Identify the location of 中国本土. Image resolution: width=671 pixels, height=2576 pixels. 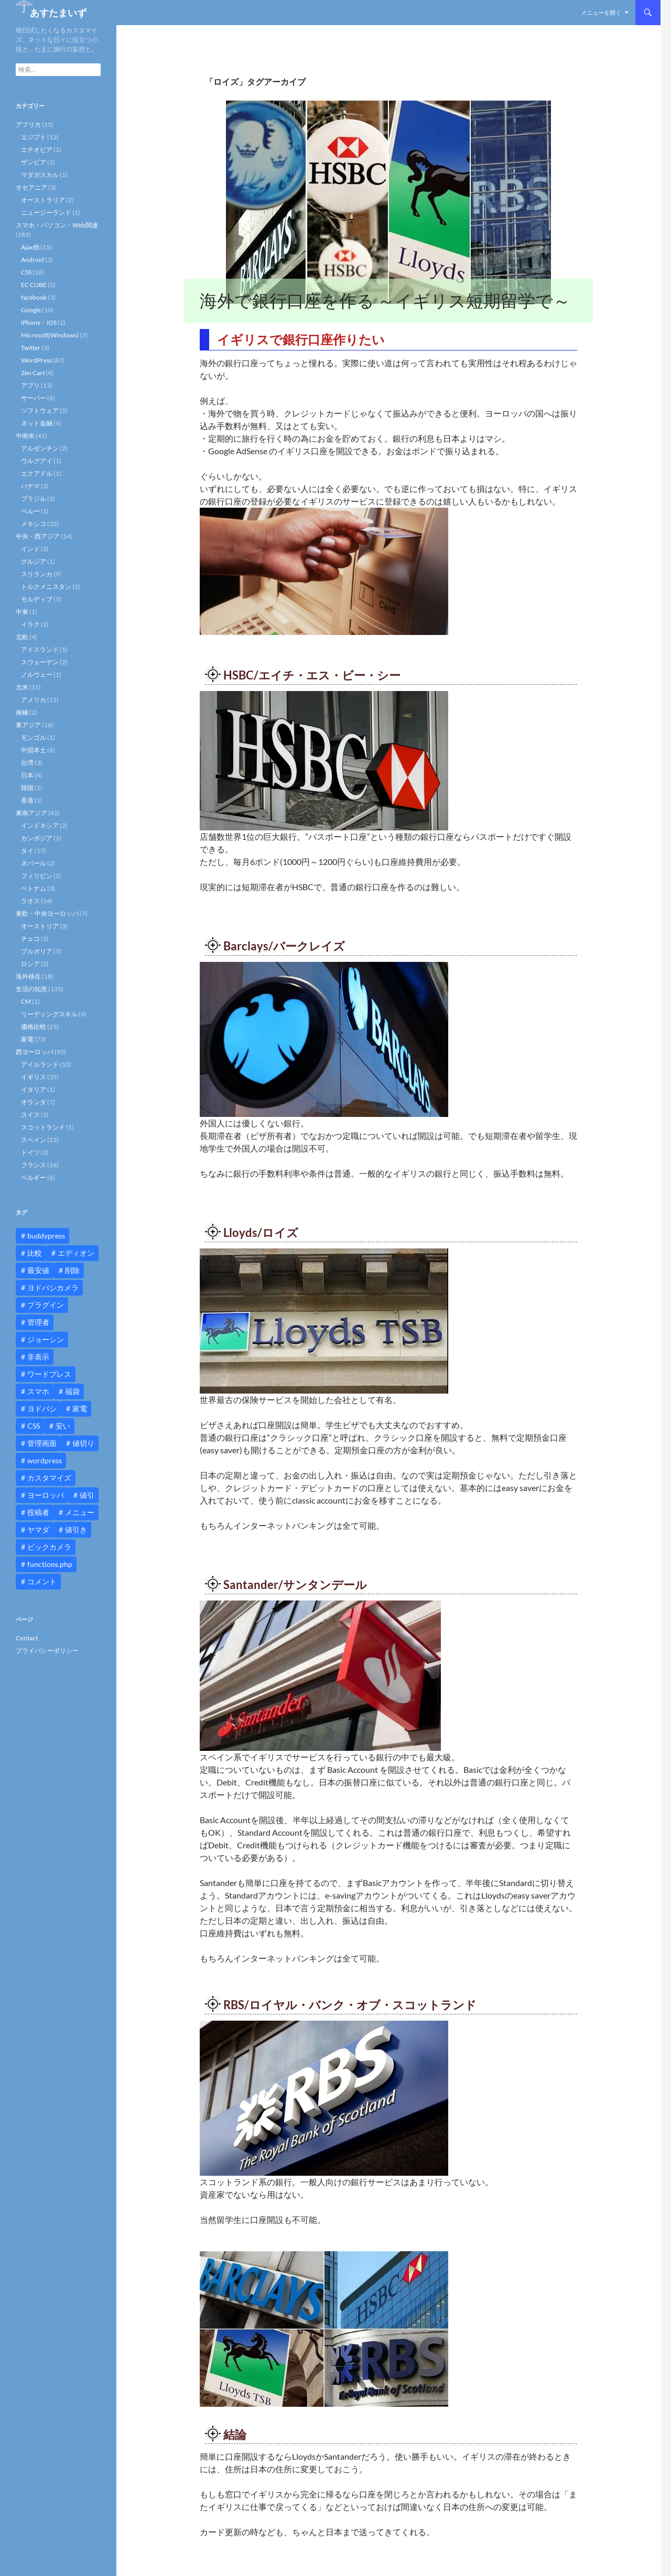
(33, 750).